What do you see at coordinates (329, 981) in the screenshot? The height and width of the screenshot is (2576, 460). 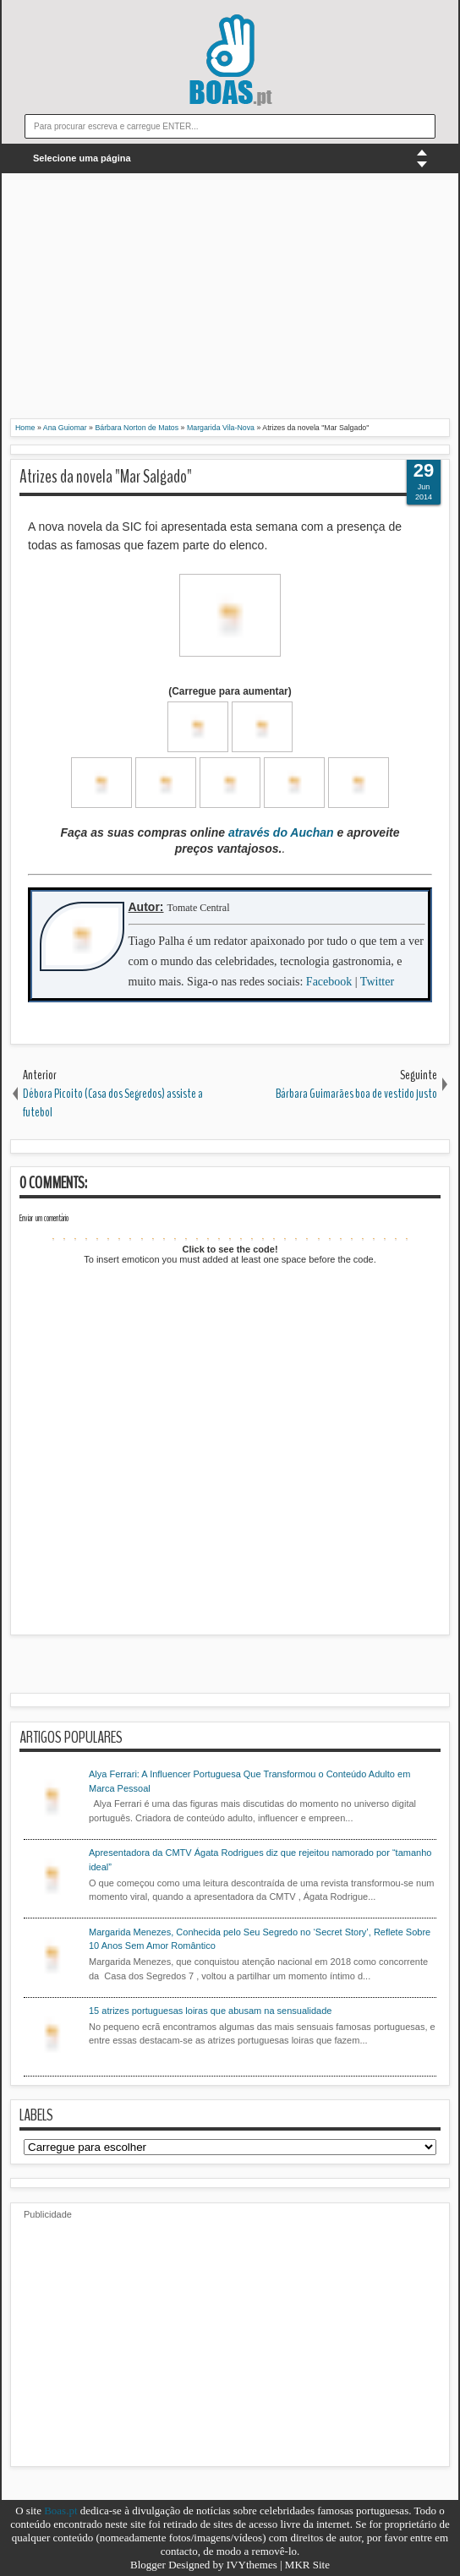 I see `Facebook` at bounding box center [329, 981].